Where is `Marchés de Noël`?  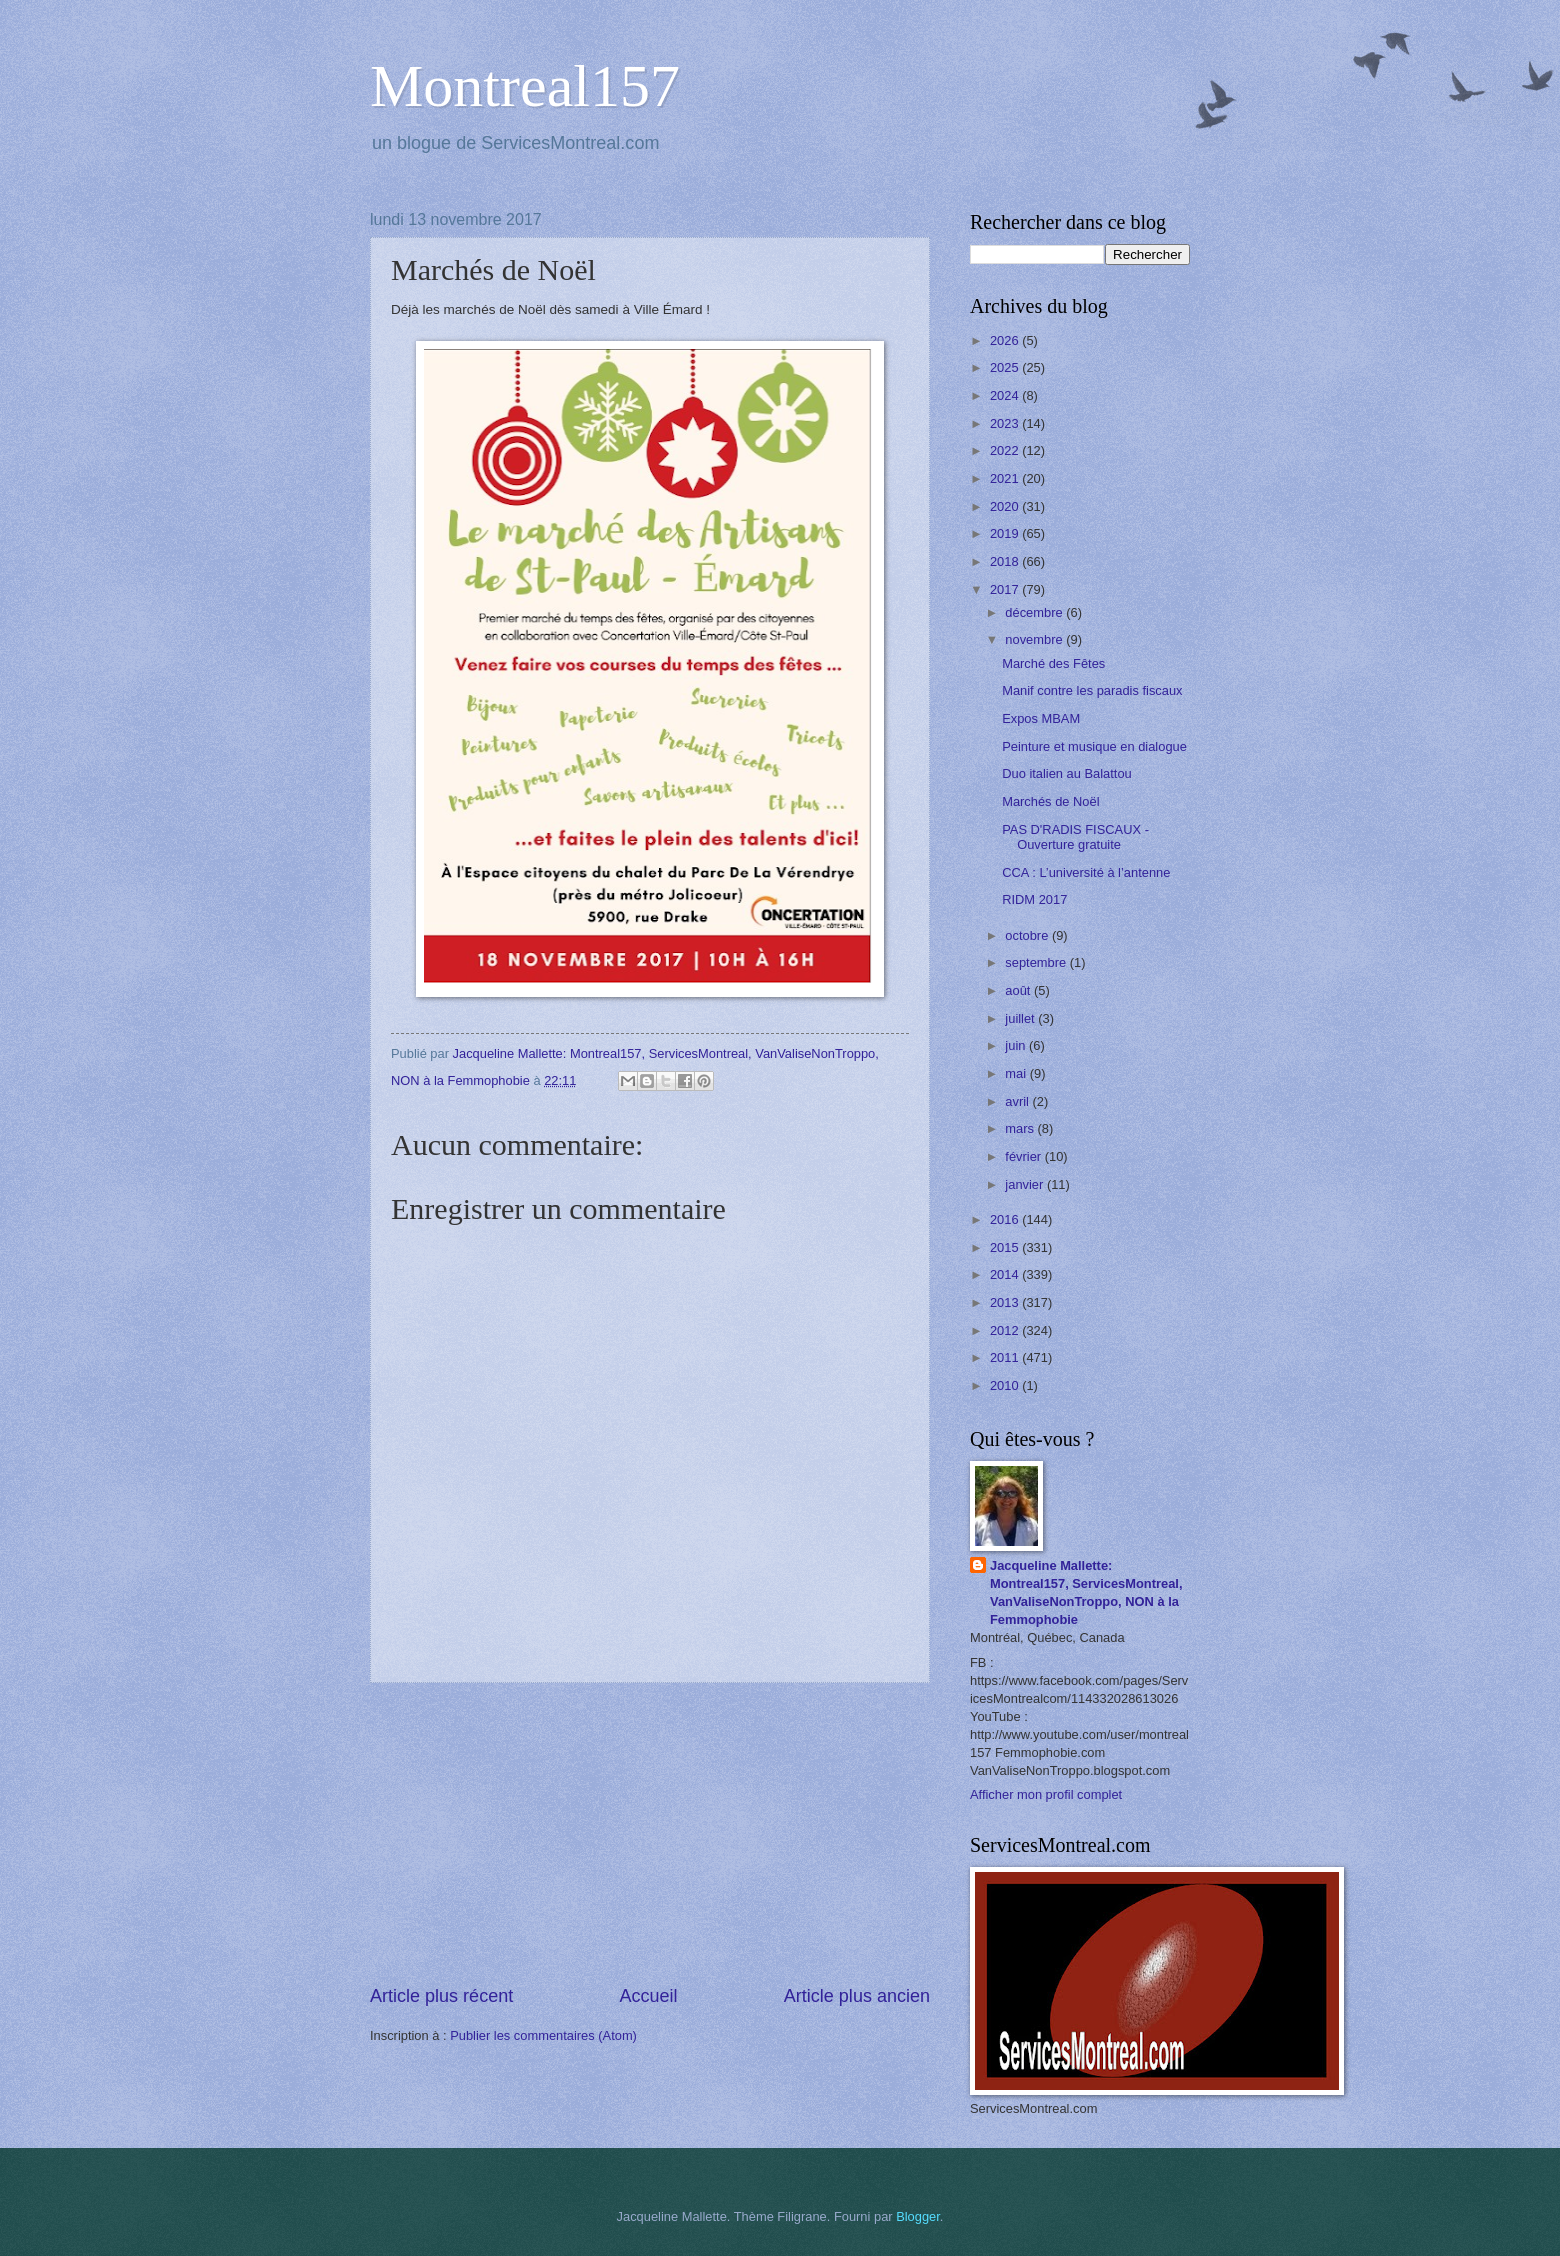
Marchés de Noël is located at coordinates (1050, 801).